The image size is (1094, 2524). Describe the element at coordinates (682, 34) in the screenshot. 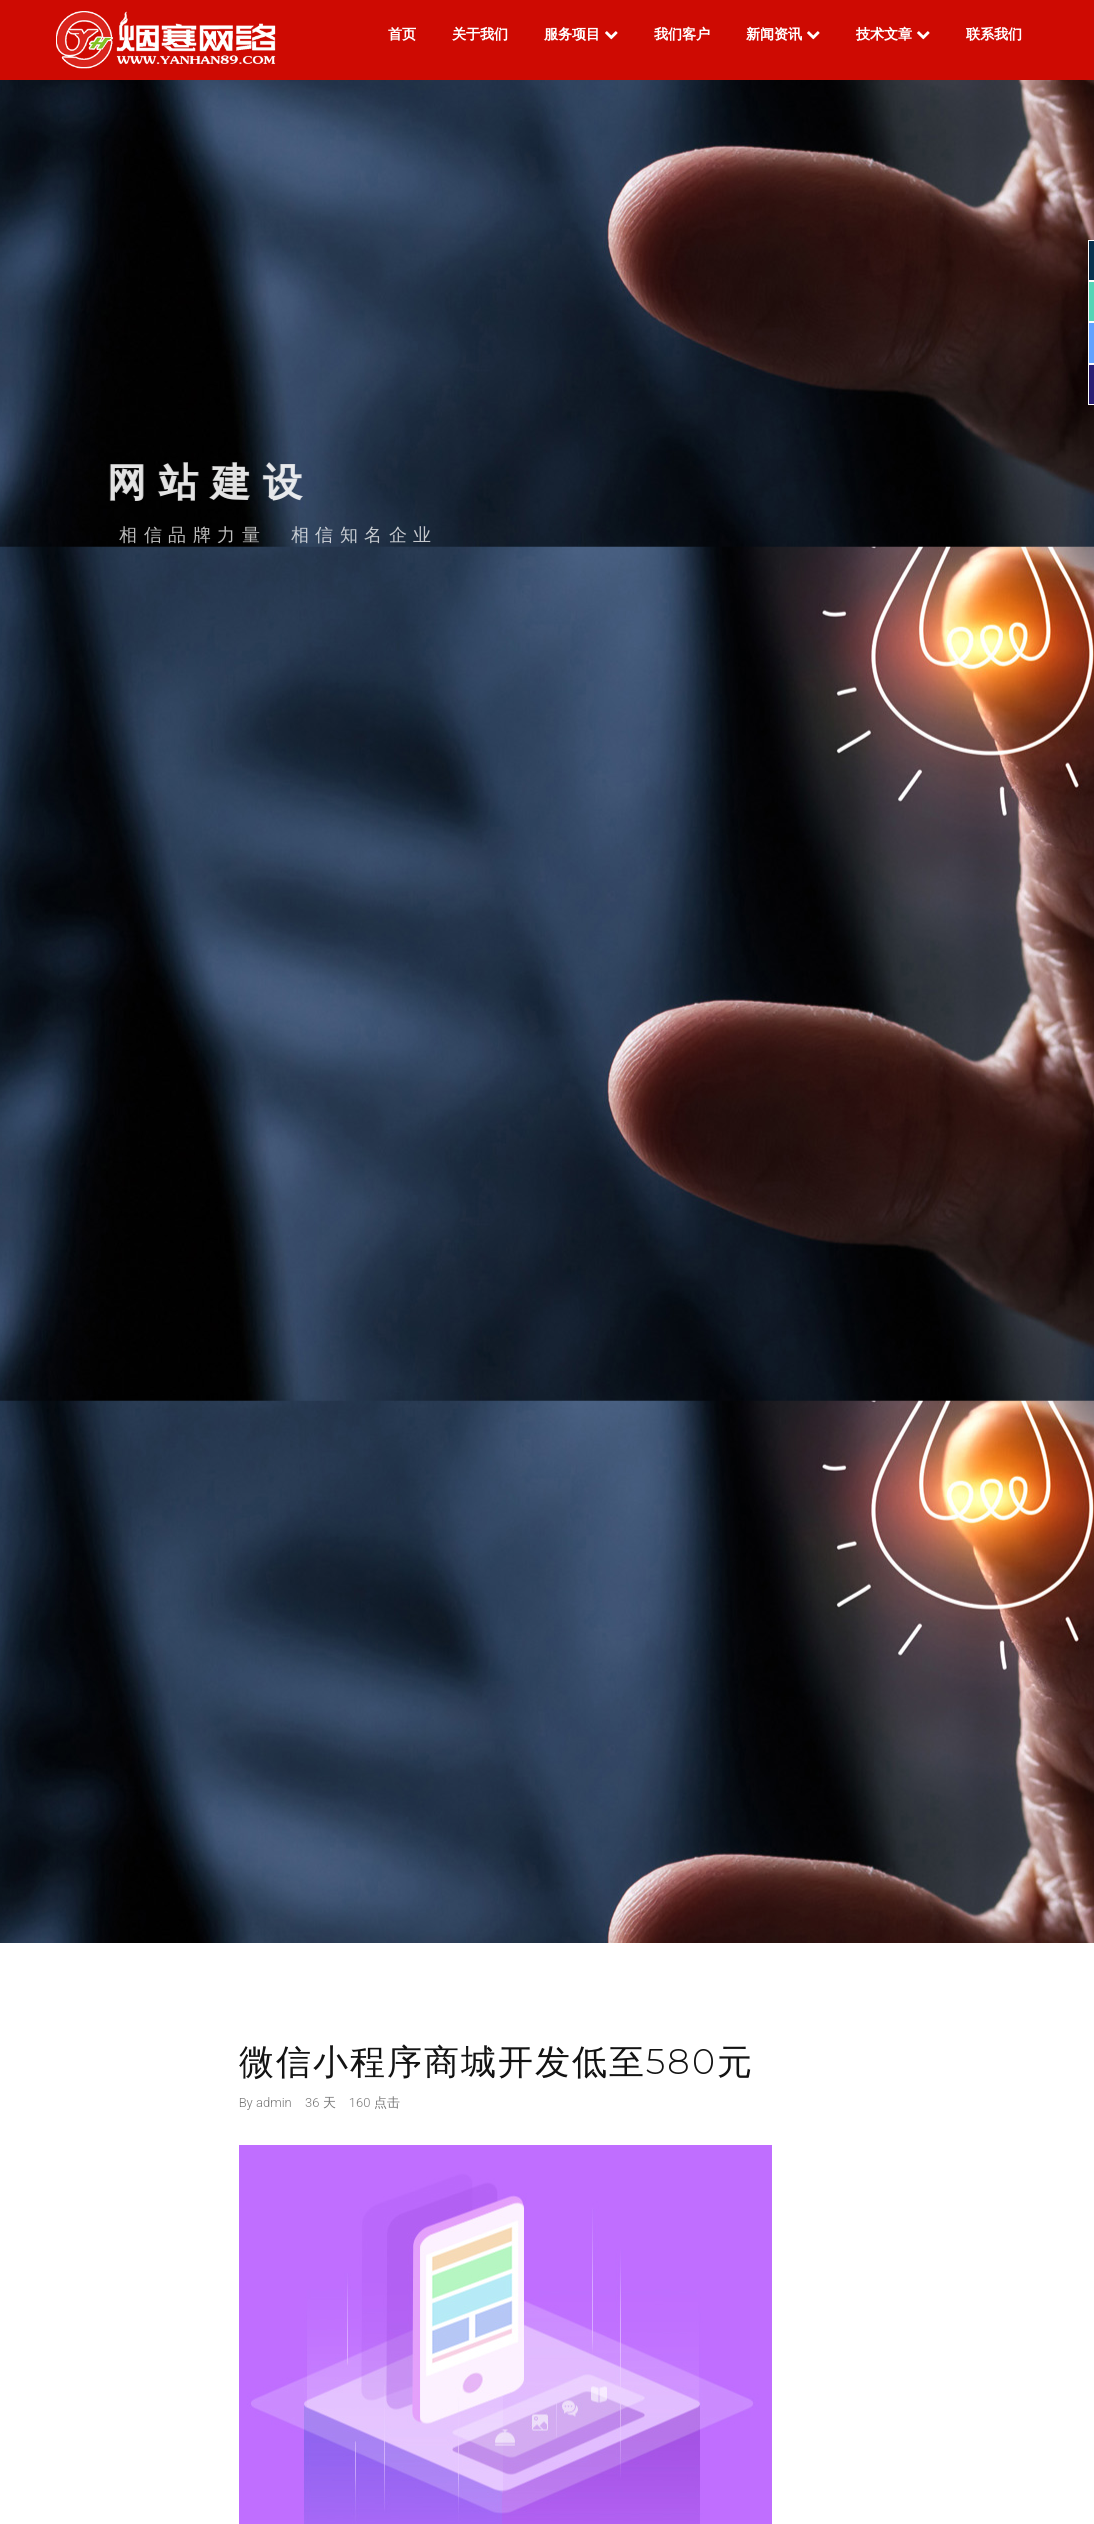

I see `我们客户` at that location.